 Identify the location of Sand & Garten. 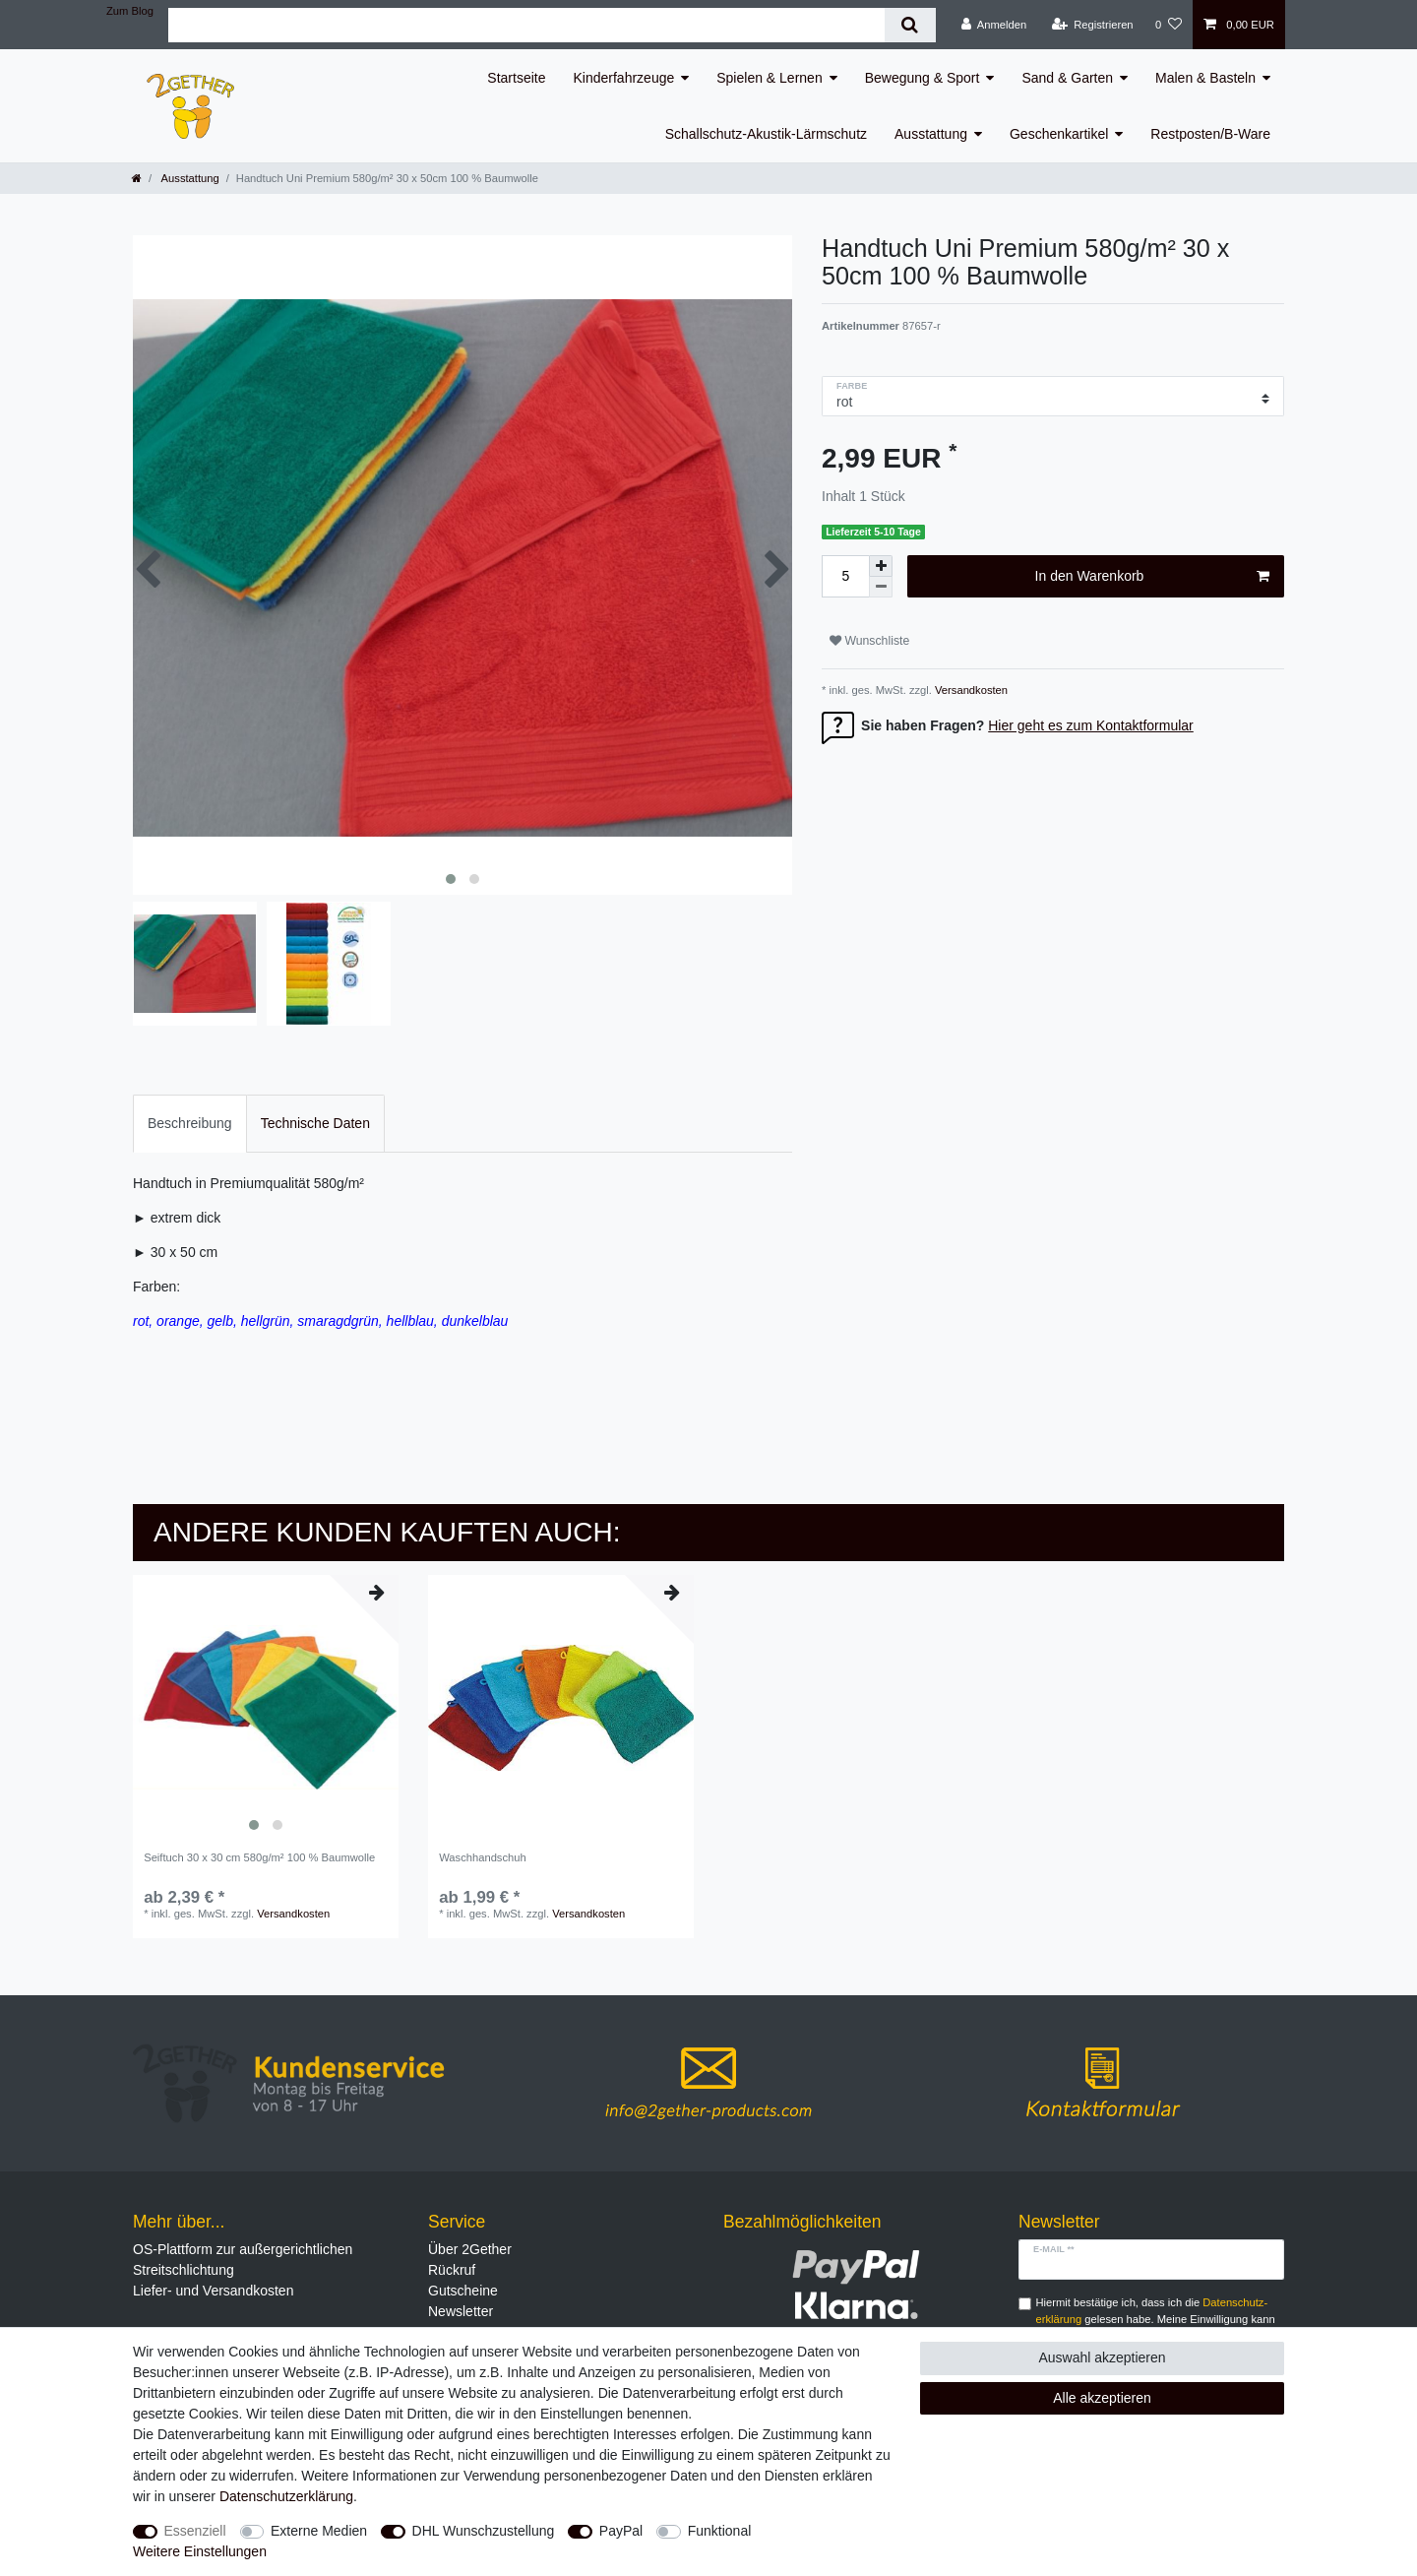
(1067, 78).